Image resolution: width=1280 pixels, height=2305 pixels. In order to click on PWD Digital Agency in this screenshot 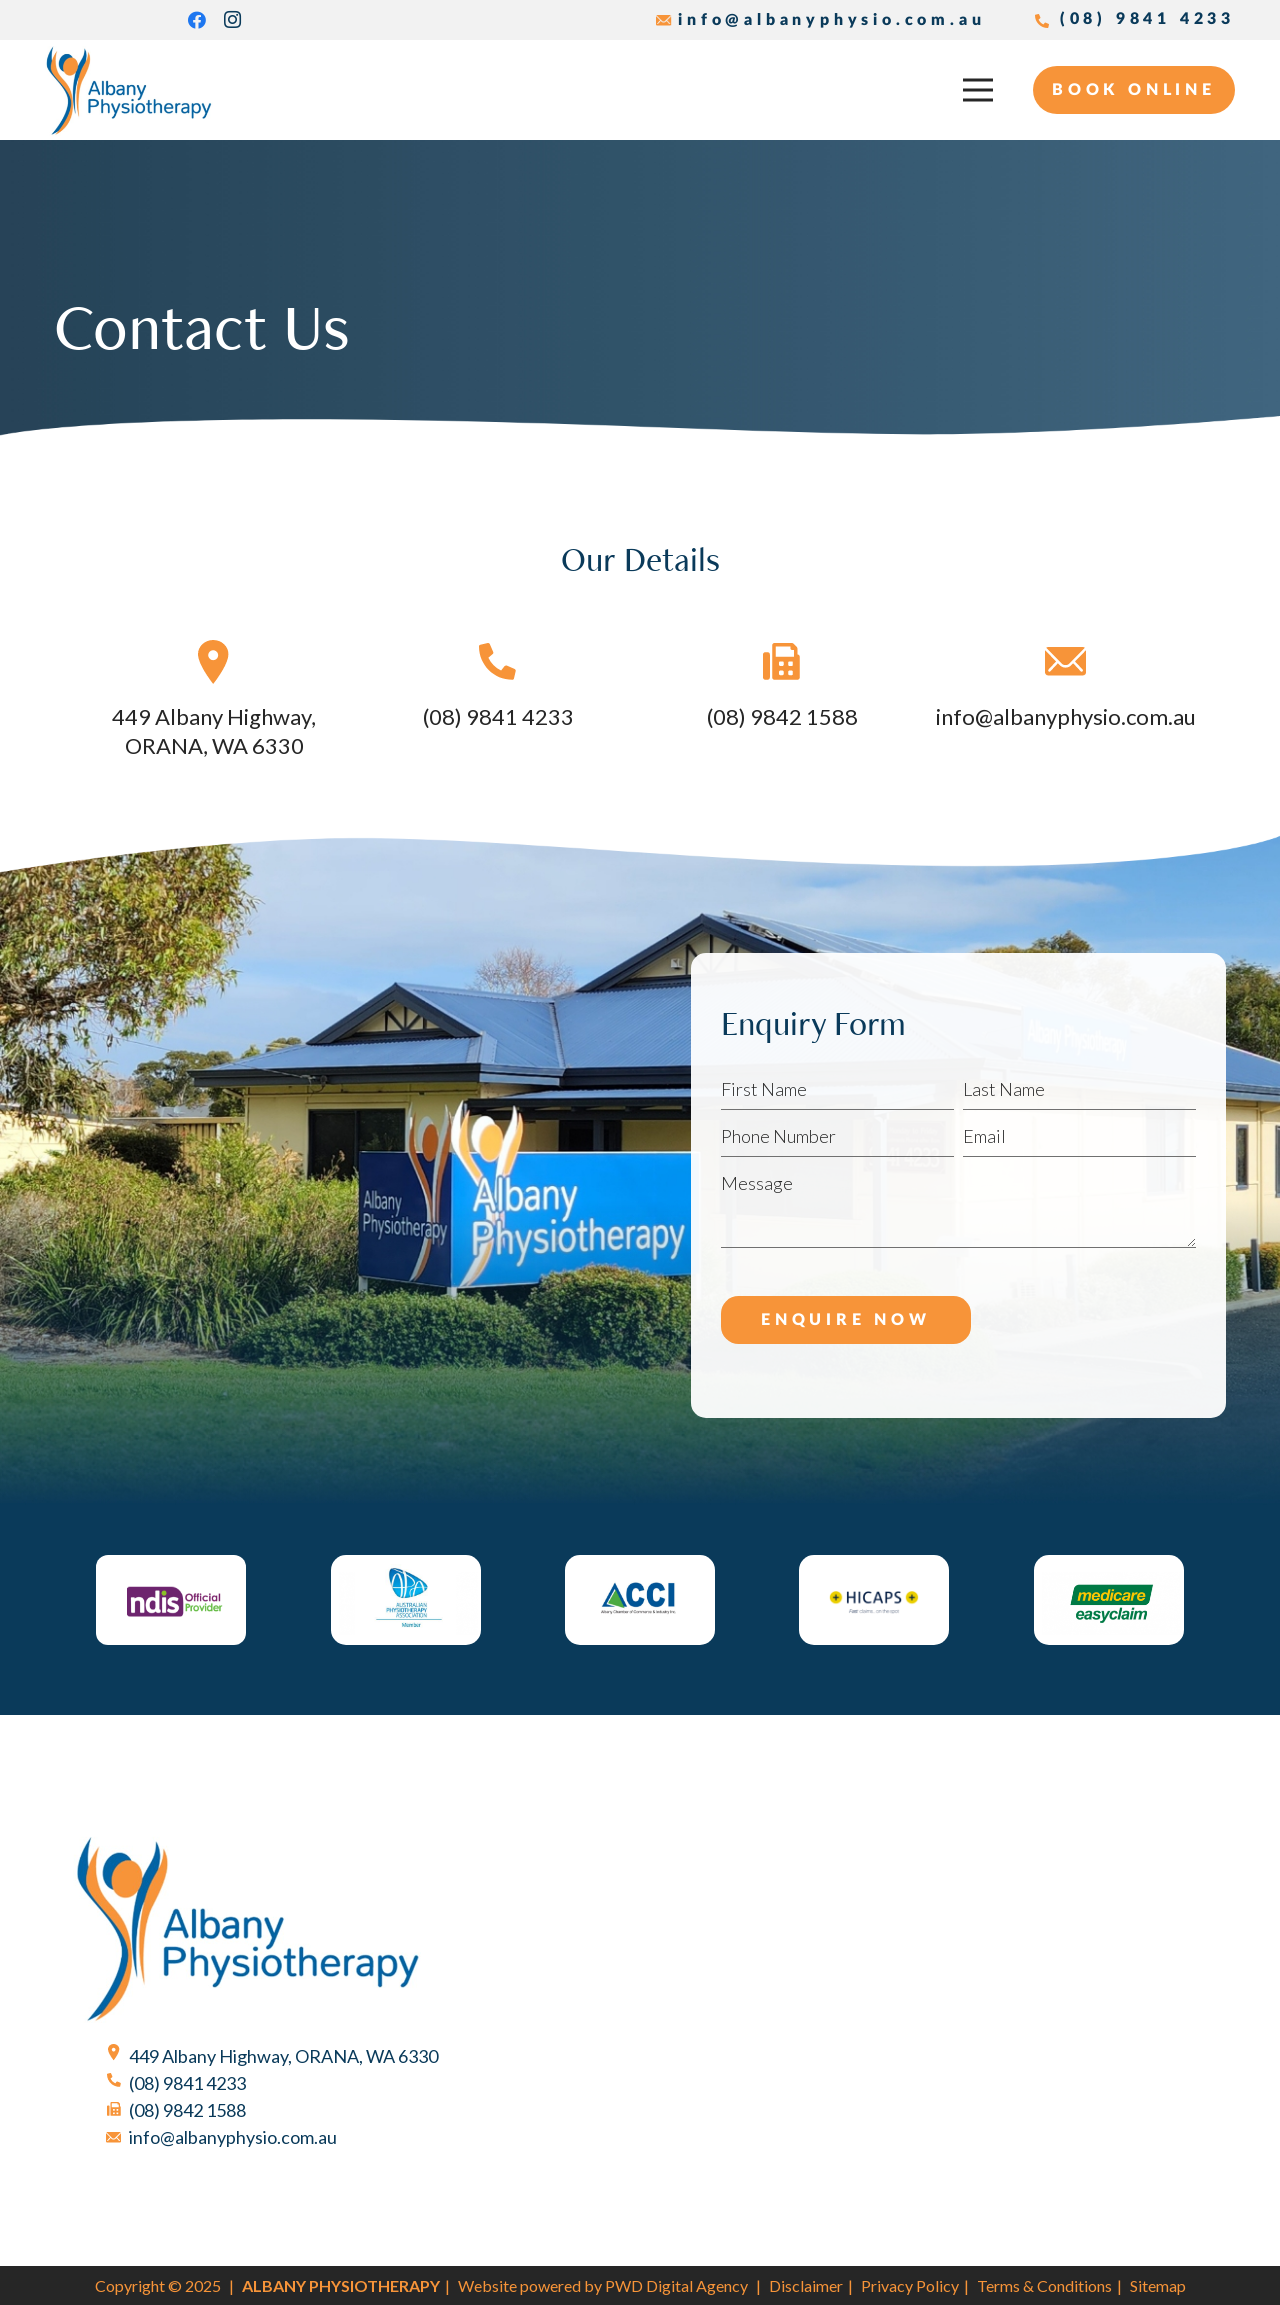, I will do `click(676, 2285)`.